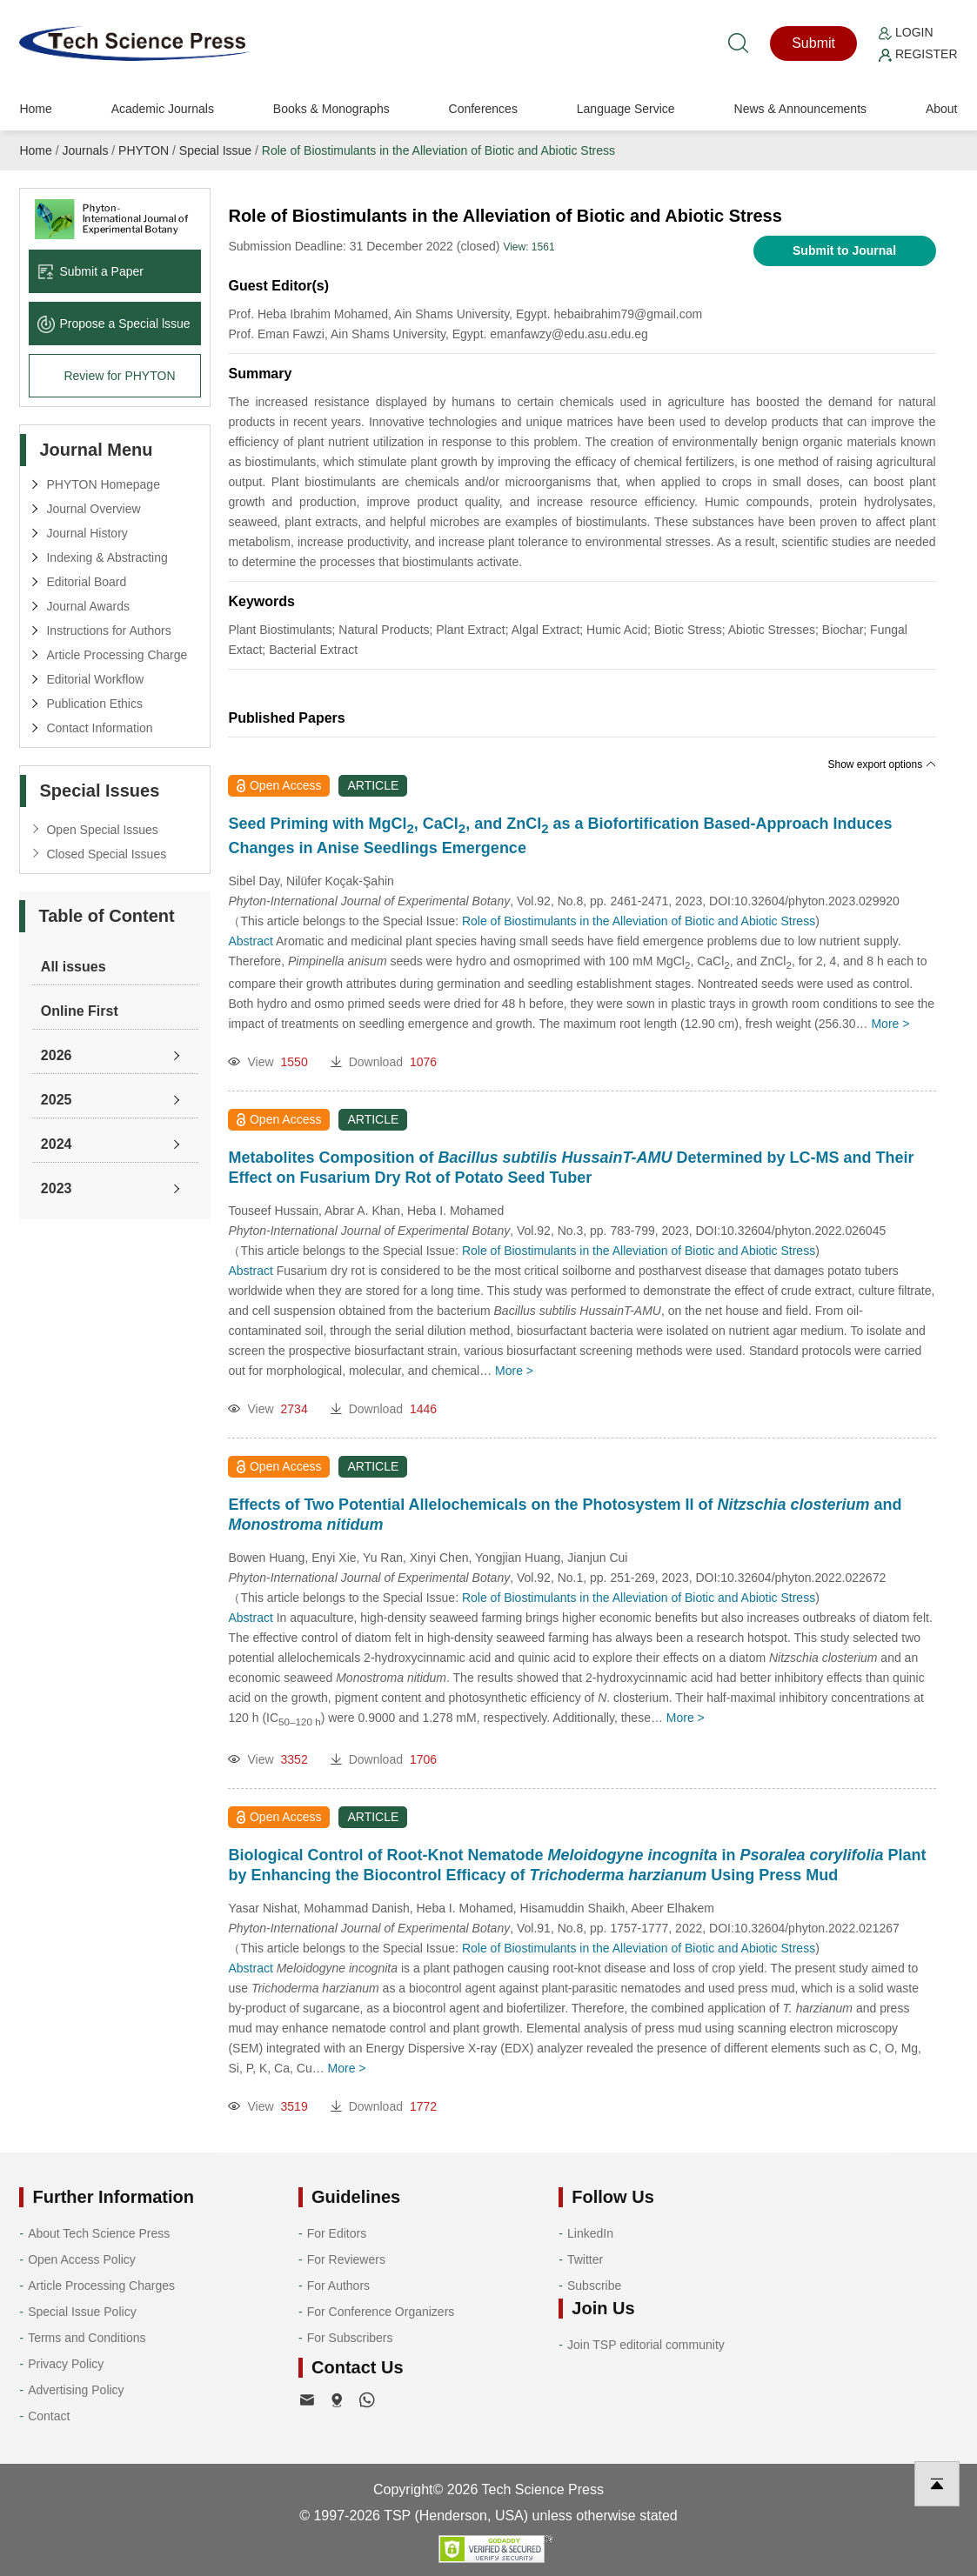  Describe the element at coordinates (331, 109) in the screenshot. I see `Books & Monographs` at that location.